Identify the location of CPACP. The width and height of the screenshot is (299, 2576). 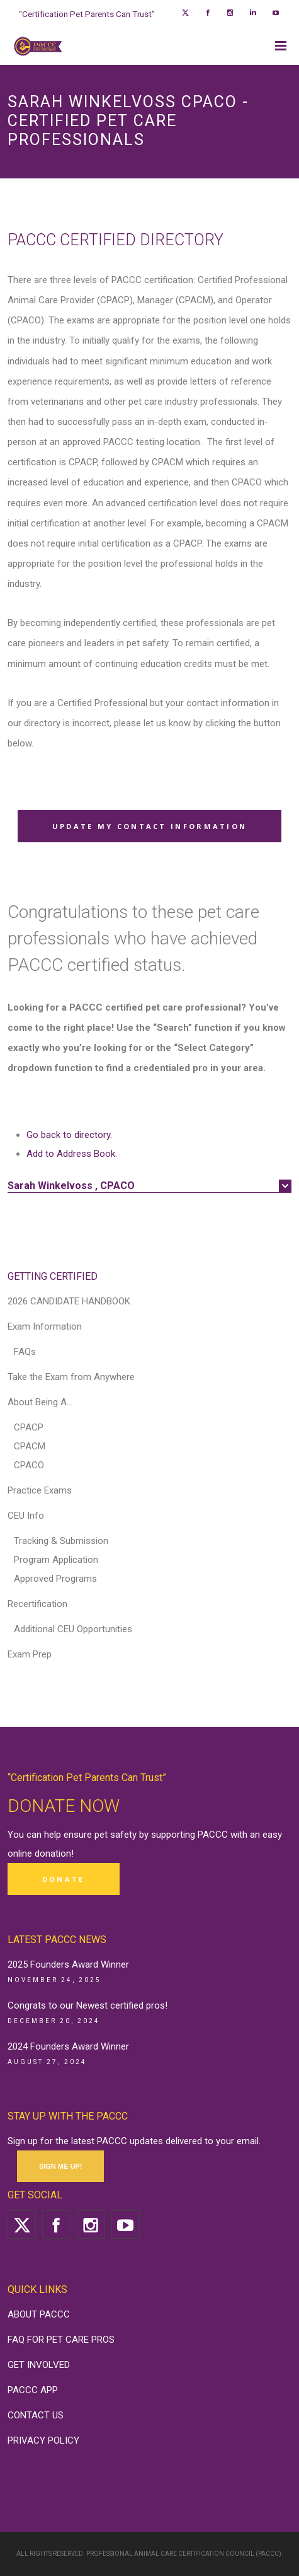
(28, 1427).